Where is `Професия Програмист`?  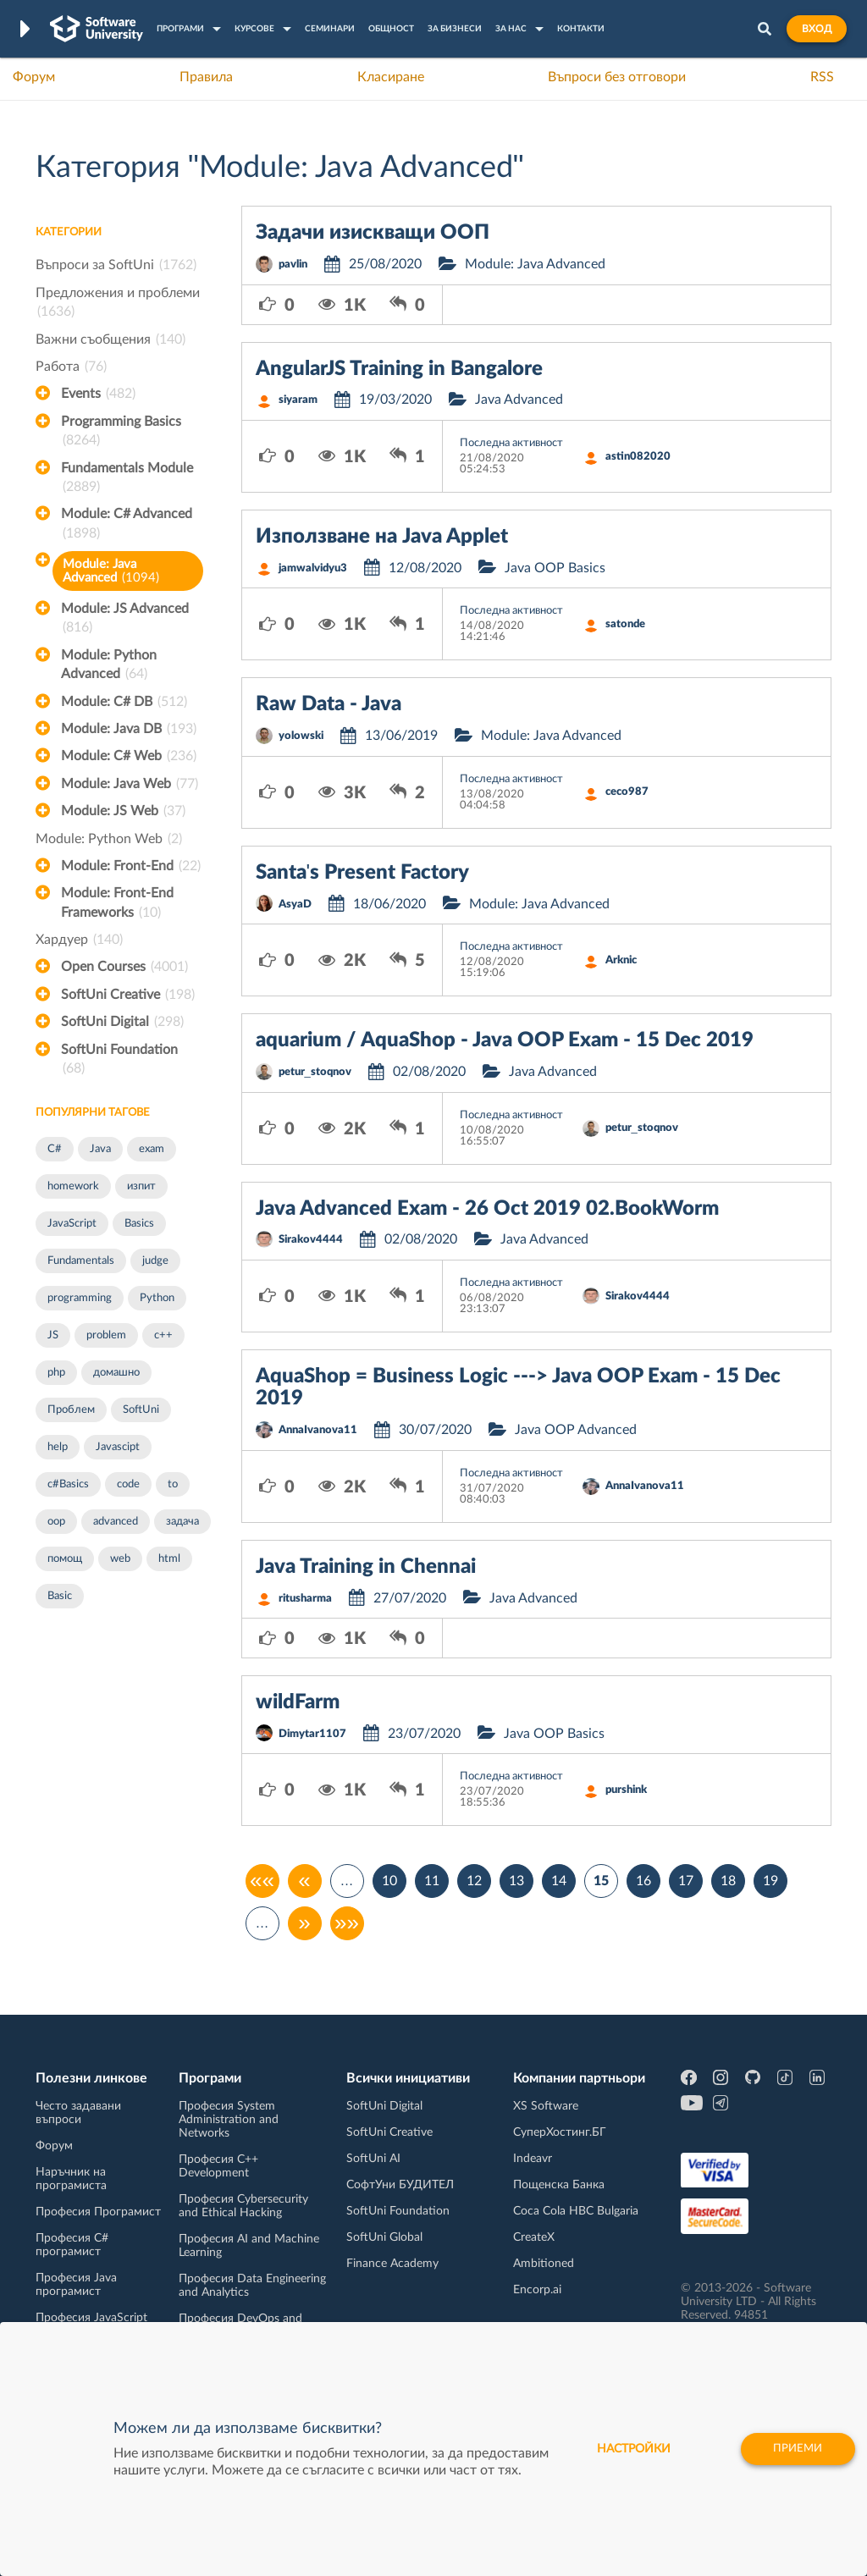 Професия Програмист is located at coordinates (98, 2212).